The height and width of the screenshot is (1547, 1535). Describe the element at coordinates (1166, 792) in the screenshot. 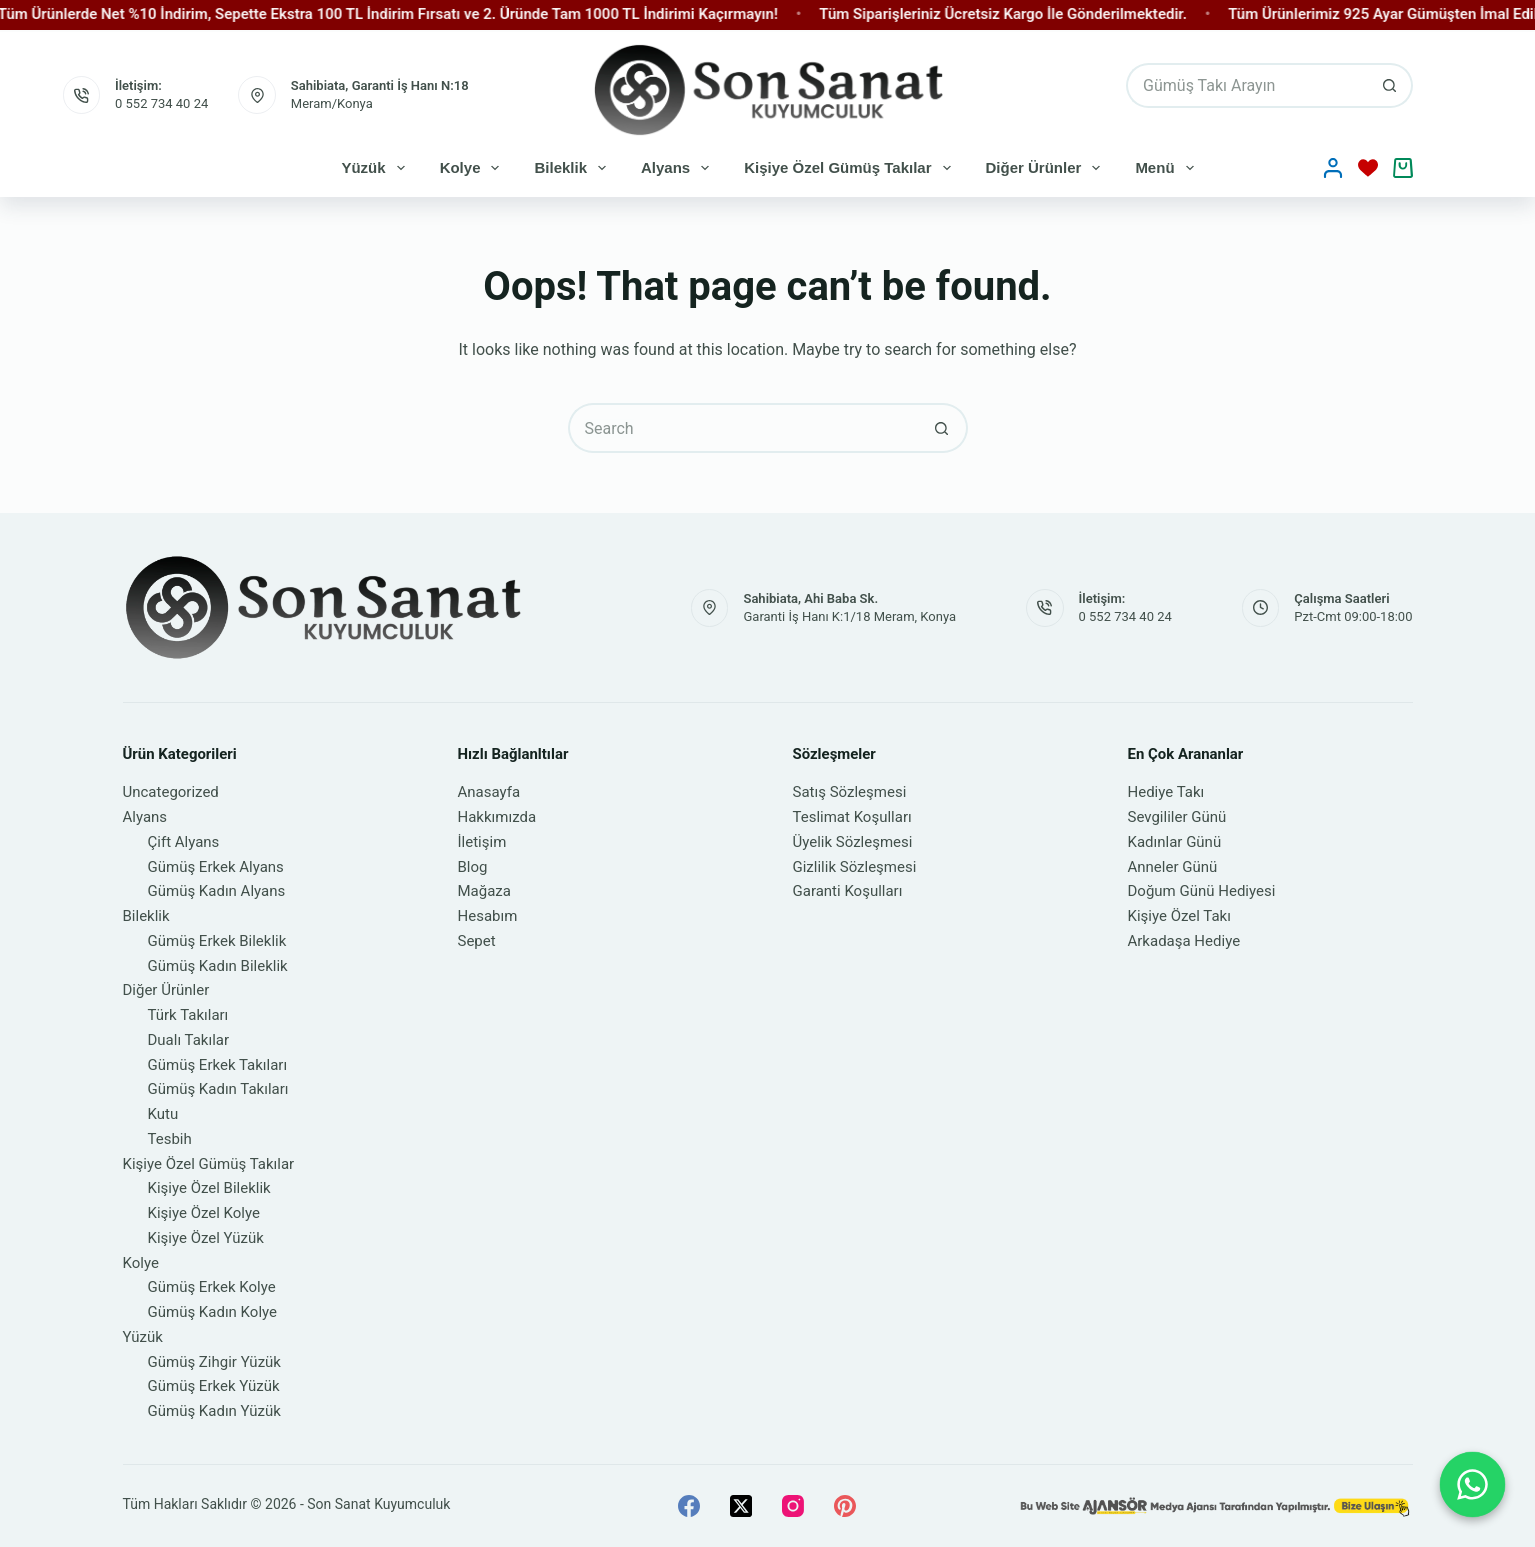

I see `Hediye Takı` at that location.